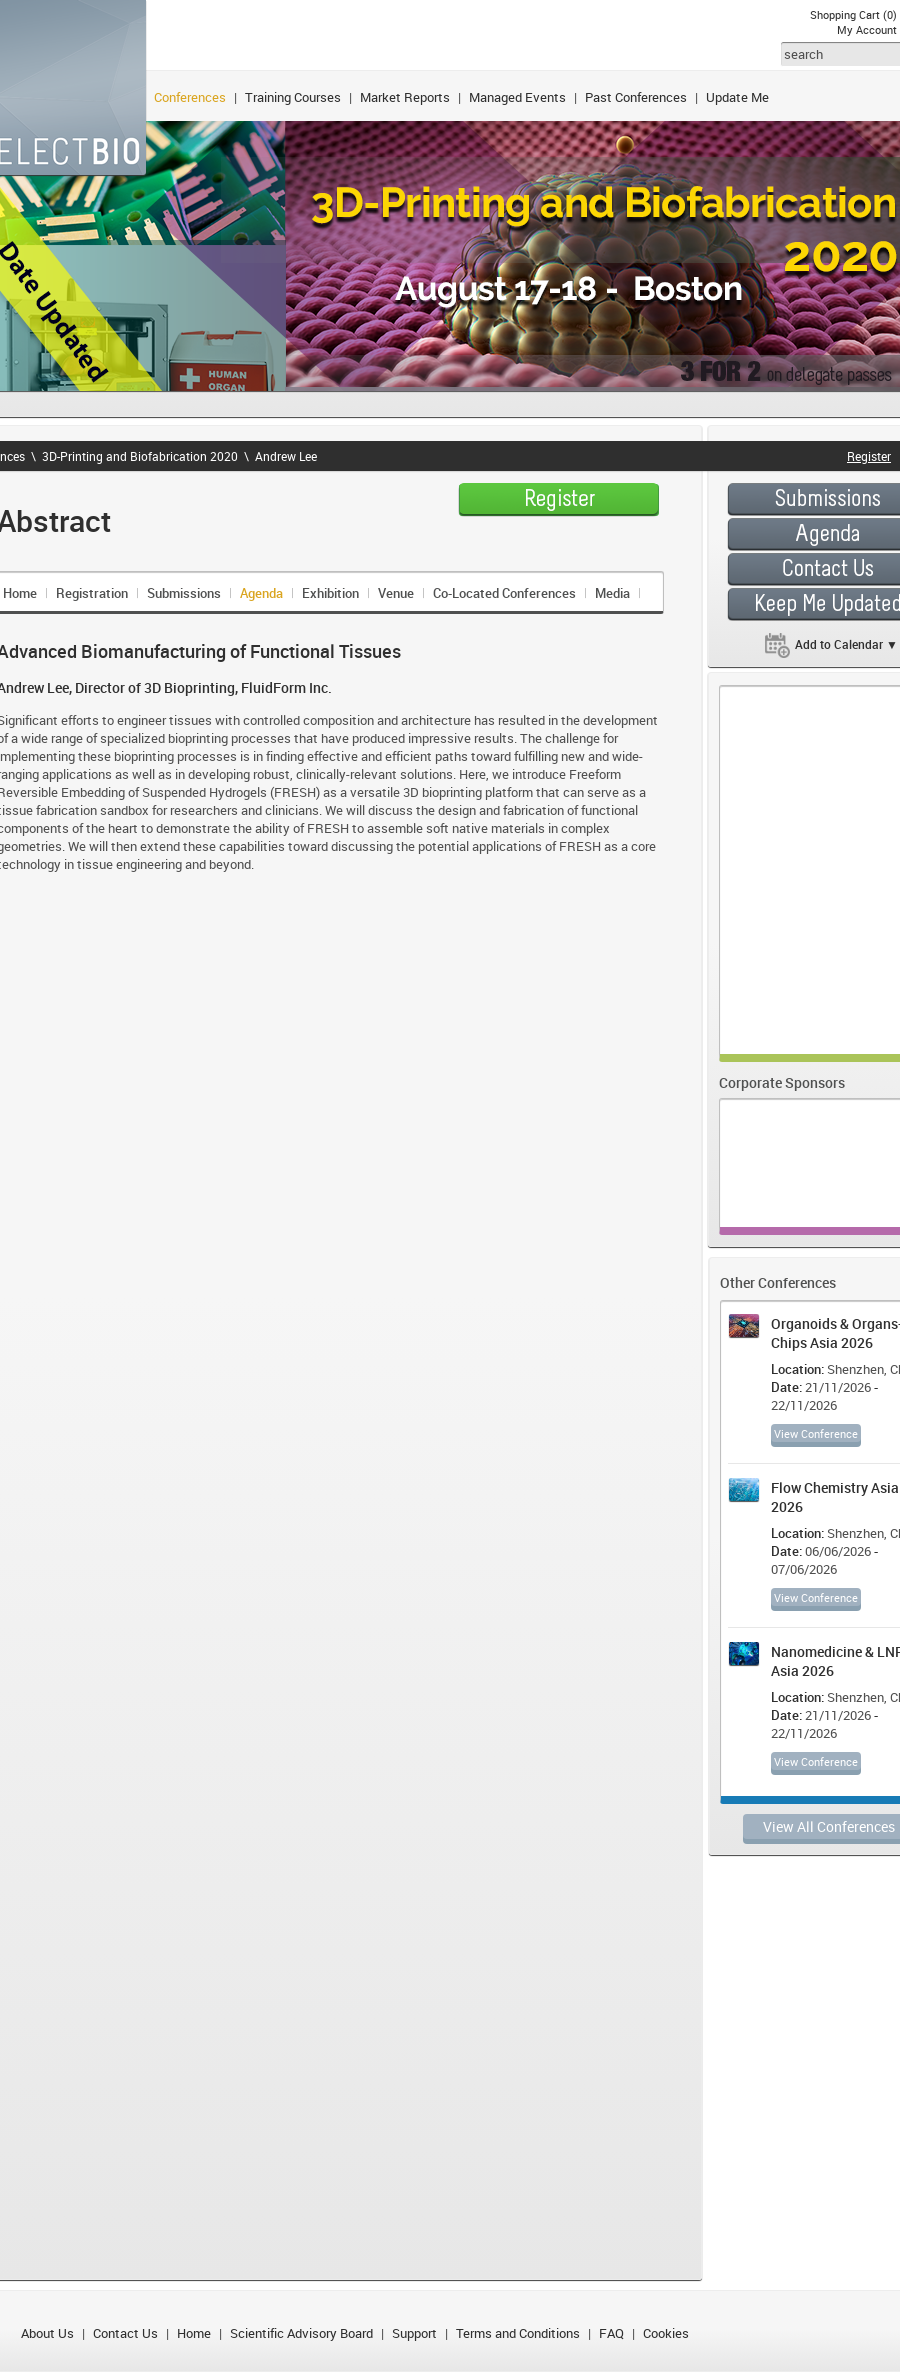  Describe the element at coordinates (666, 2333) in the screenshot. I see `Cookies` at that location.